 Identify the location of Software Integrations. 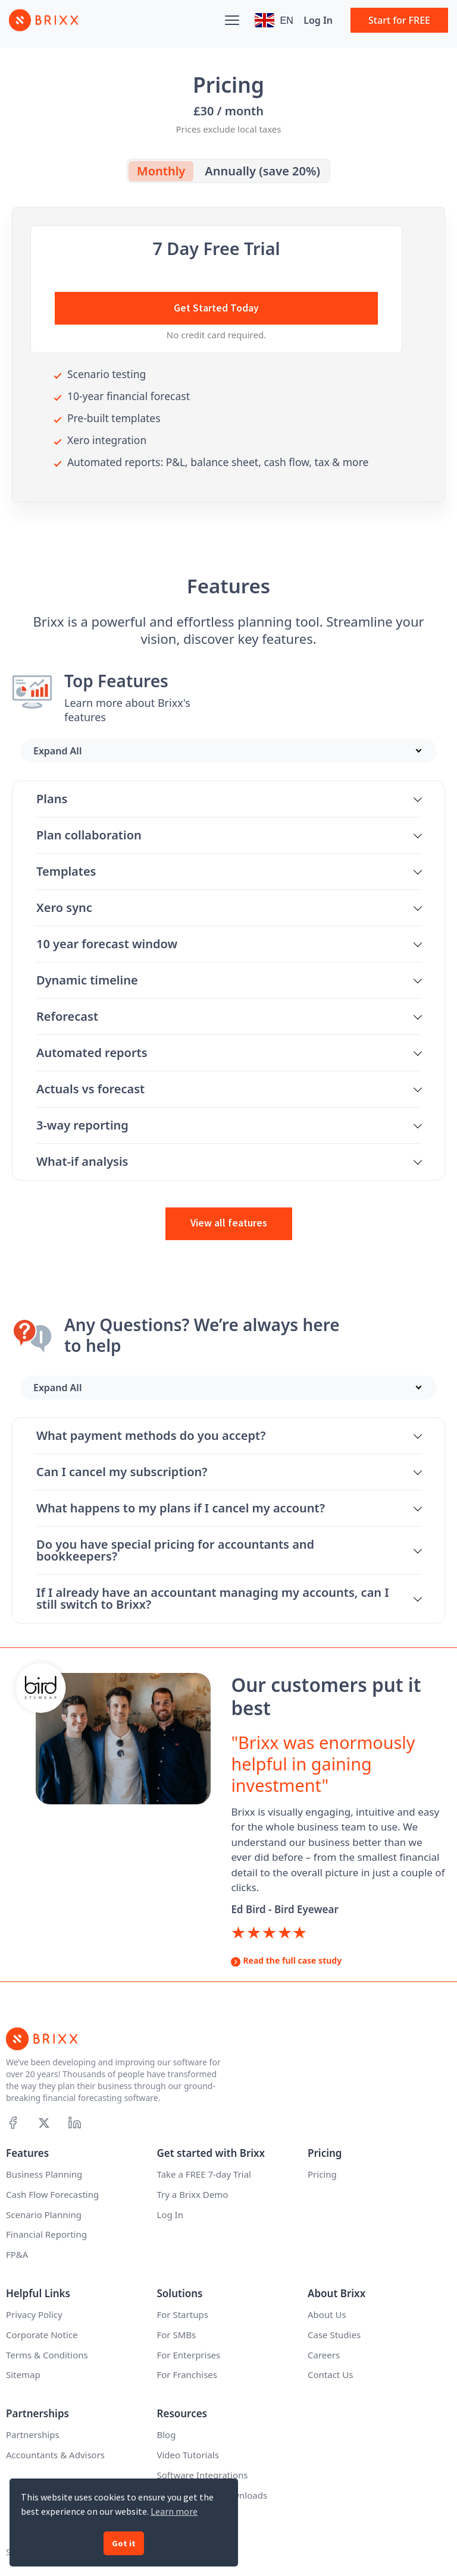
(202, 2475).